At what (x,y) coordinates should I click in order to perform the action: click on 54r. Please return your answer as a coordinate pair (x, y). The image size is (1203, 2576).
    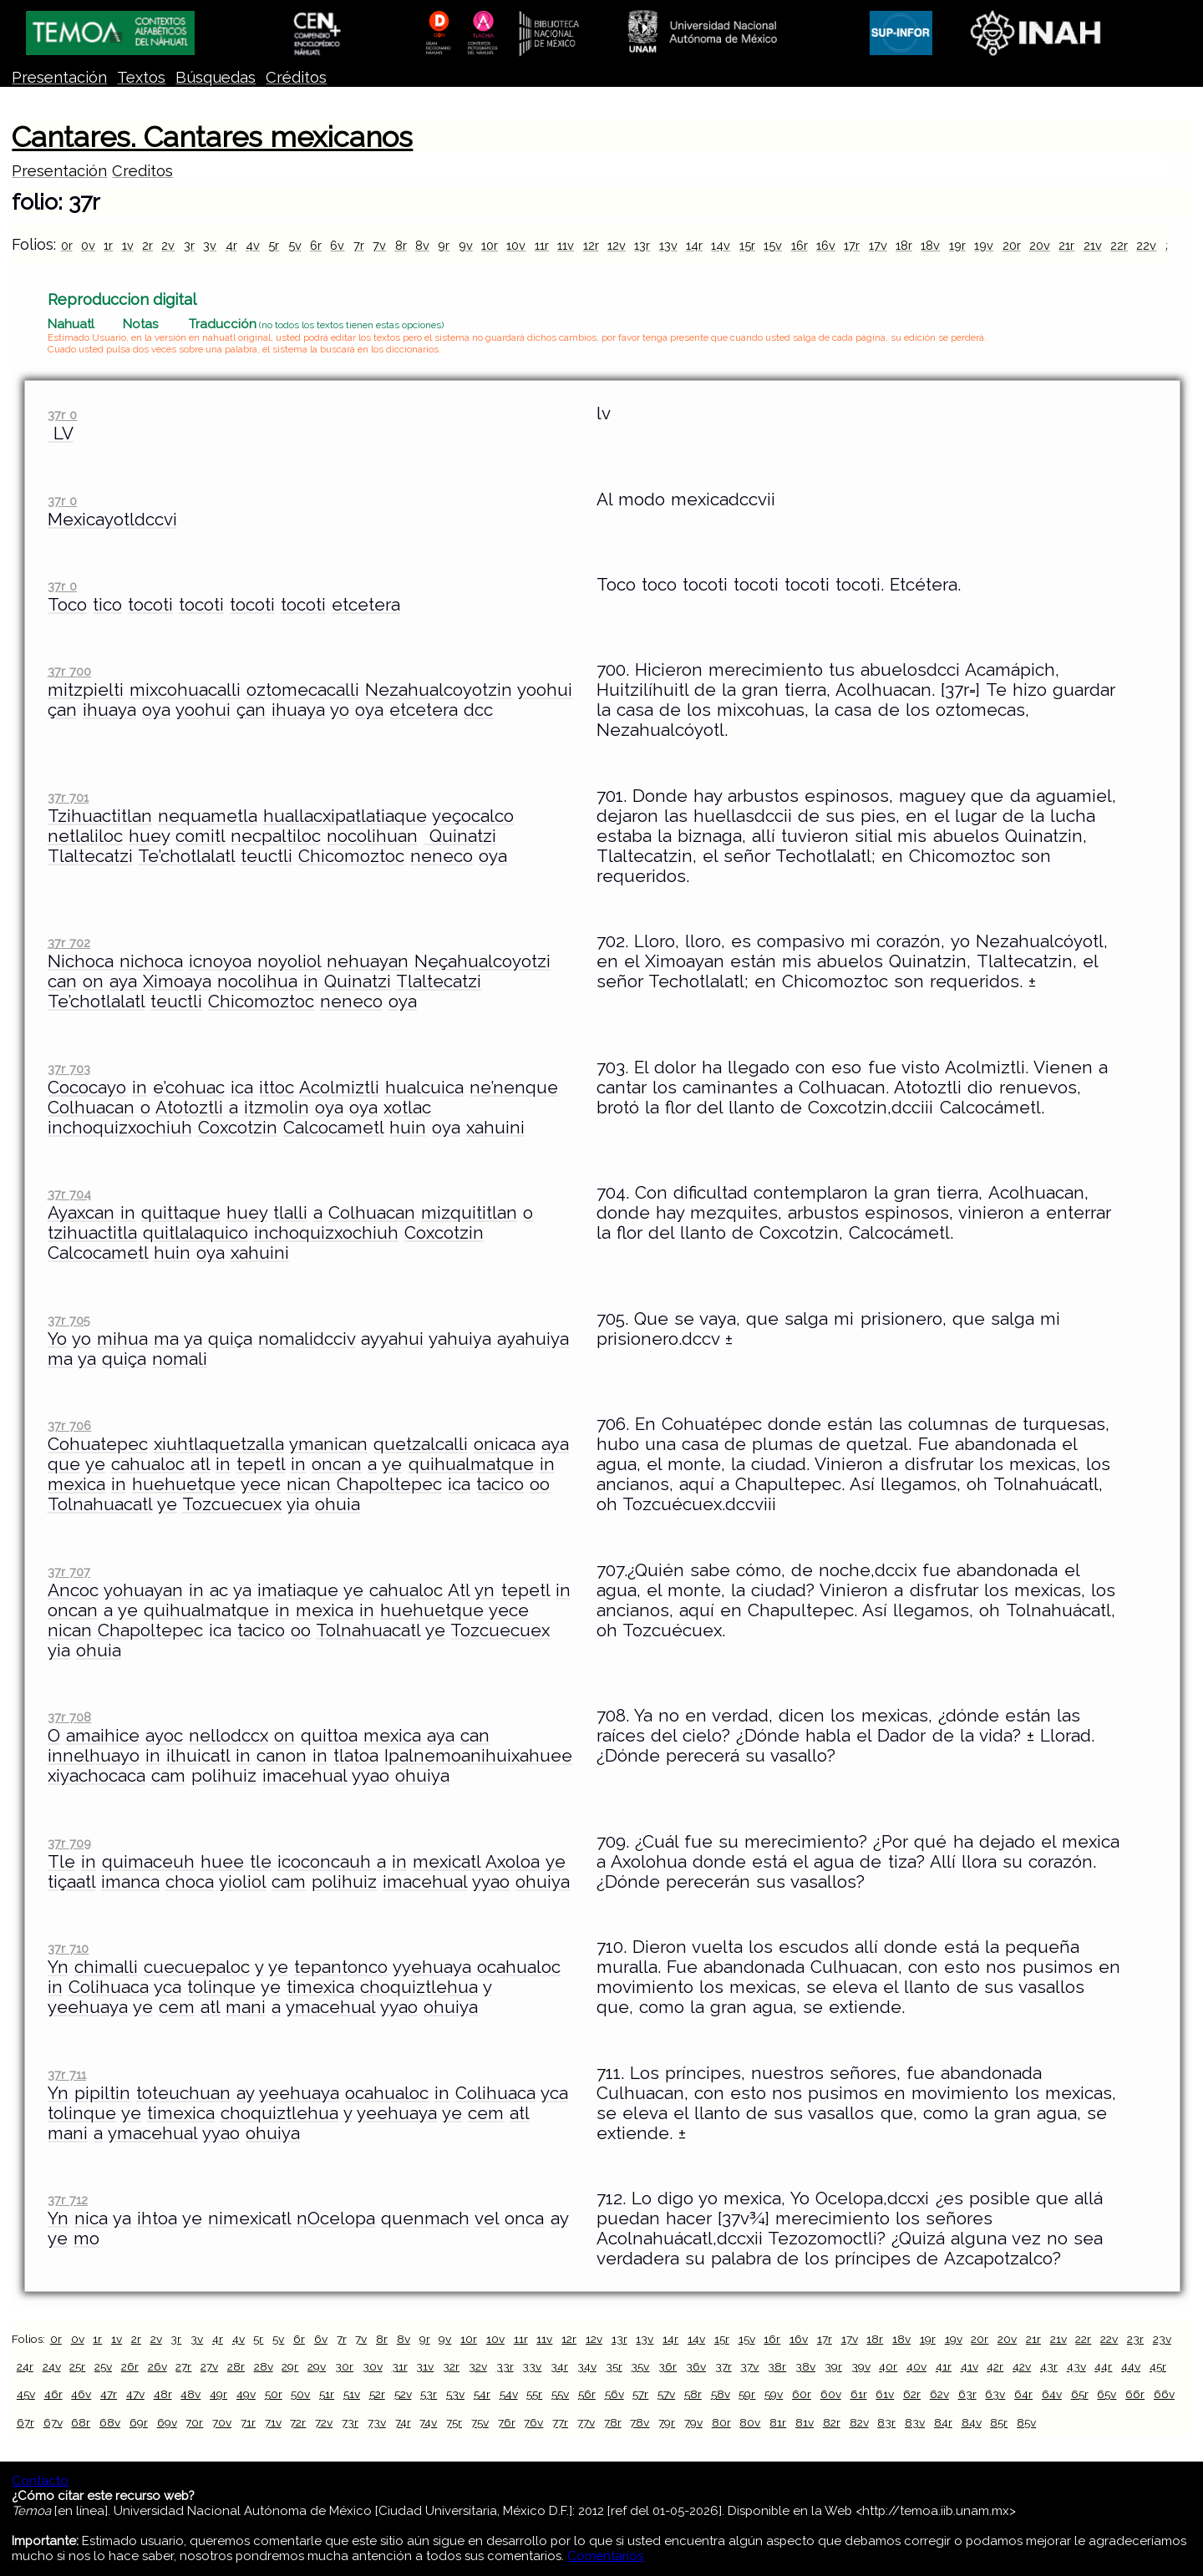
    Looking at the image, I should click on (482, 2394).